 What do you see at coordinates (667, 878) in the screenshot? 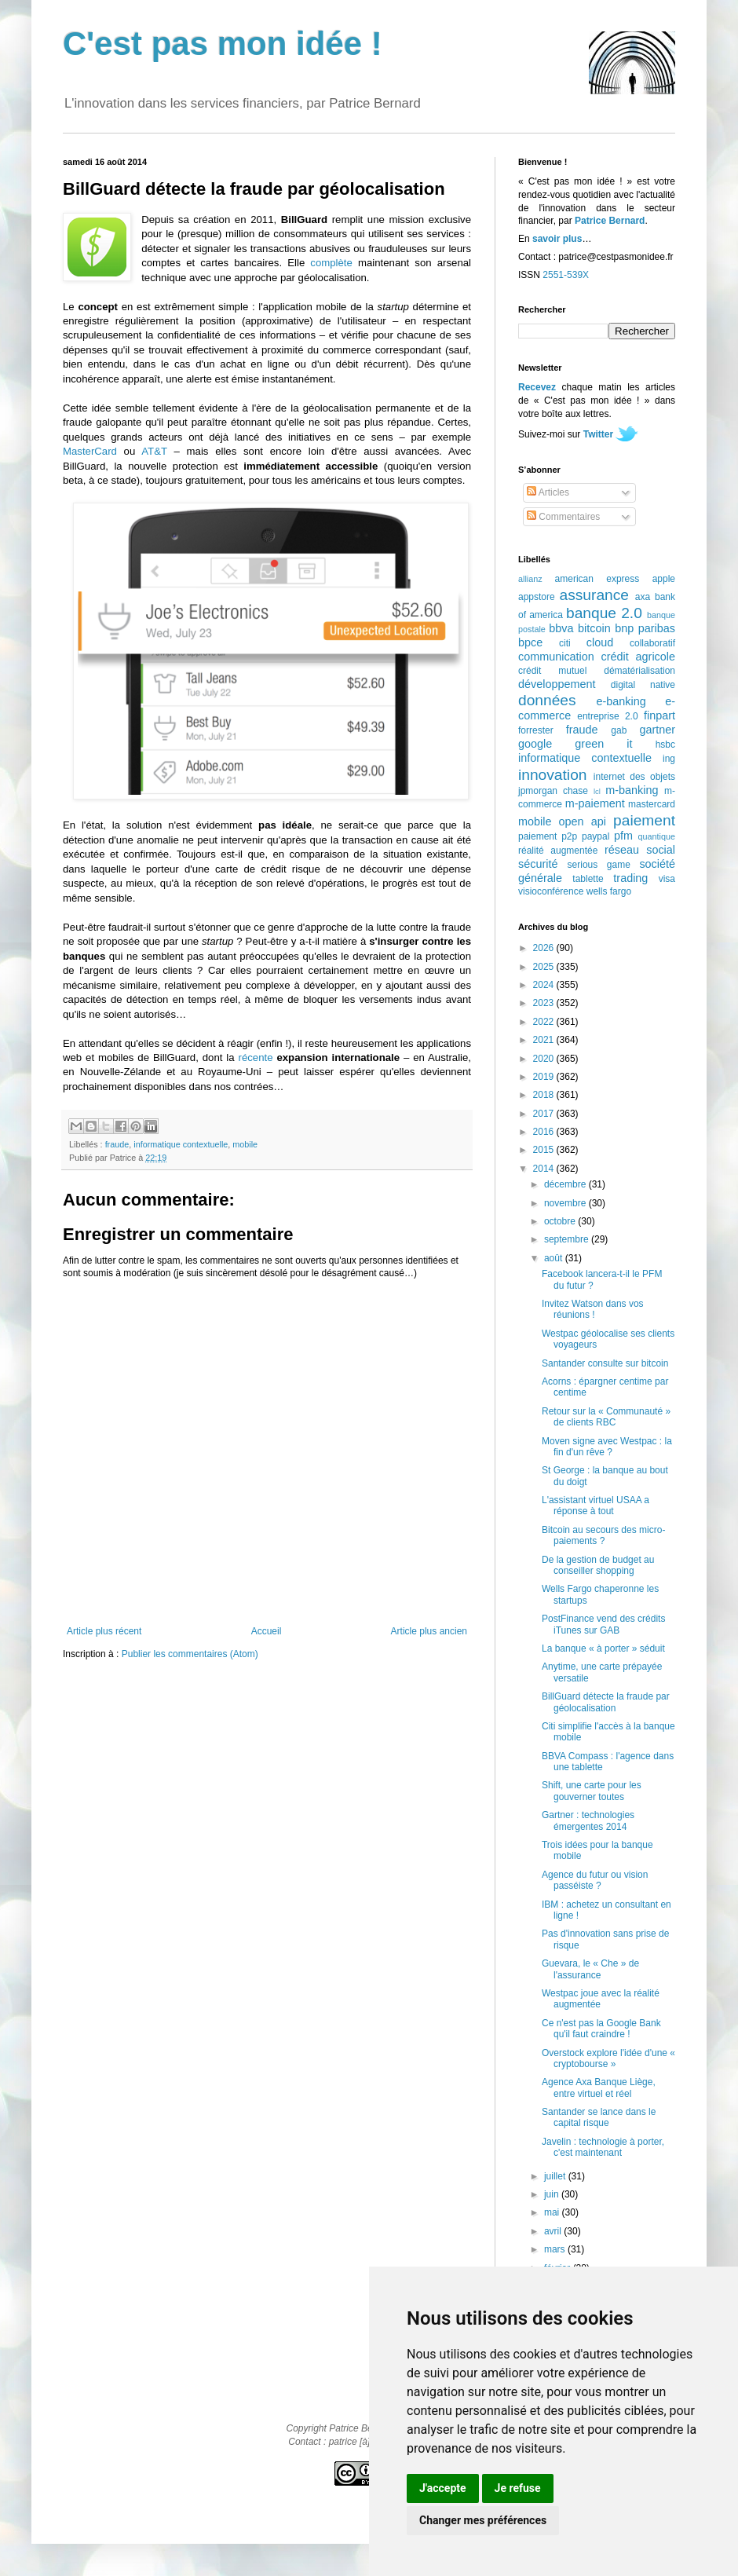
I see `visa` at bounding box center [667, 878].